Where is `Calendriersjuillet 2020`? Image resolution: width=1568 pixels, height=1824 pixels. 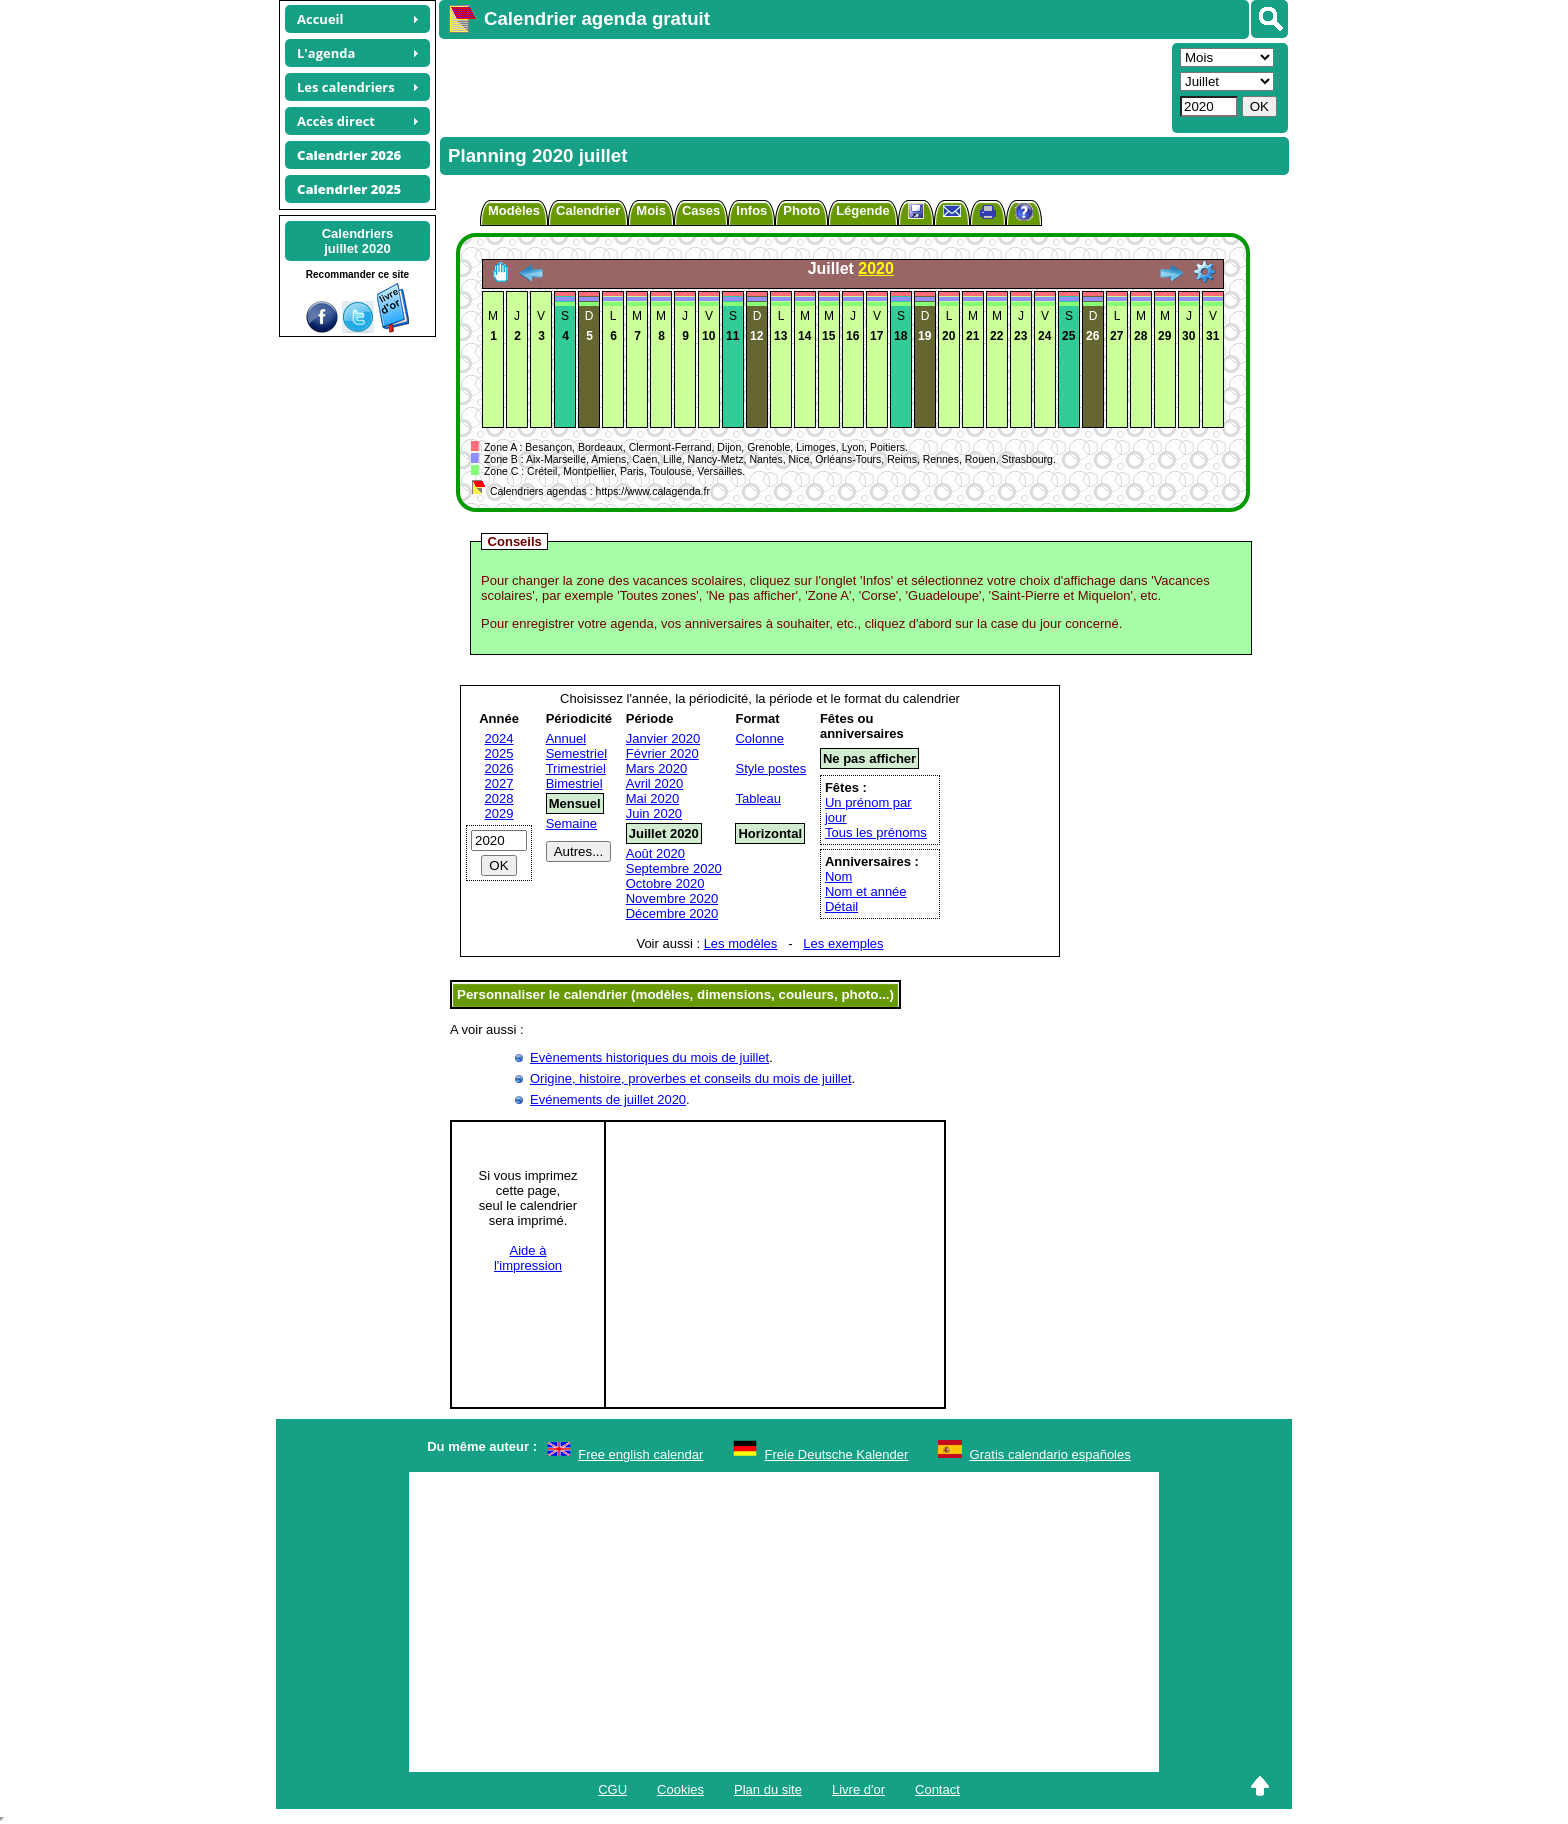
Calendriersjuillet 2020 is located at coordinates (358, 241).